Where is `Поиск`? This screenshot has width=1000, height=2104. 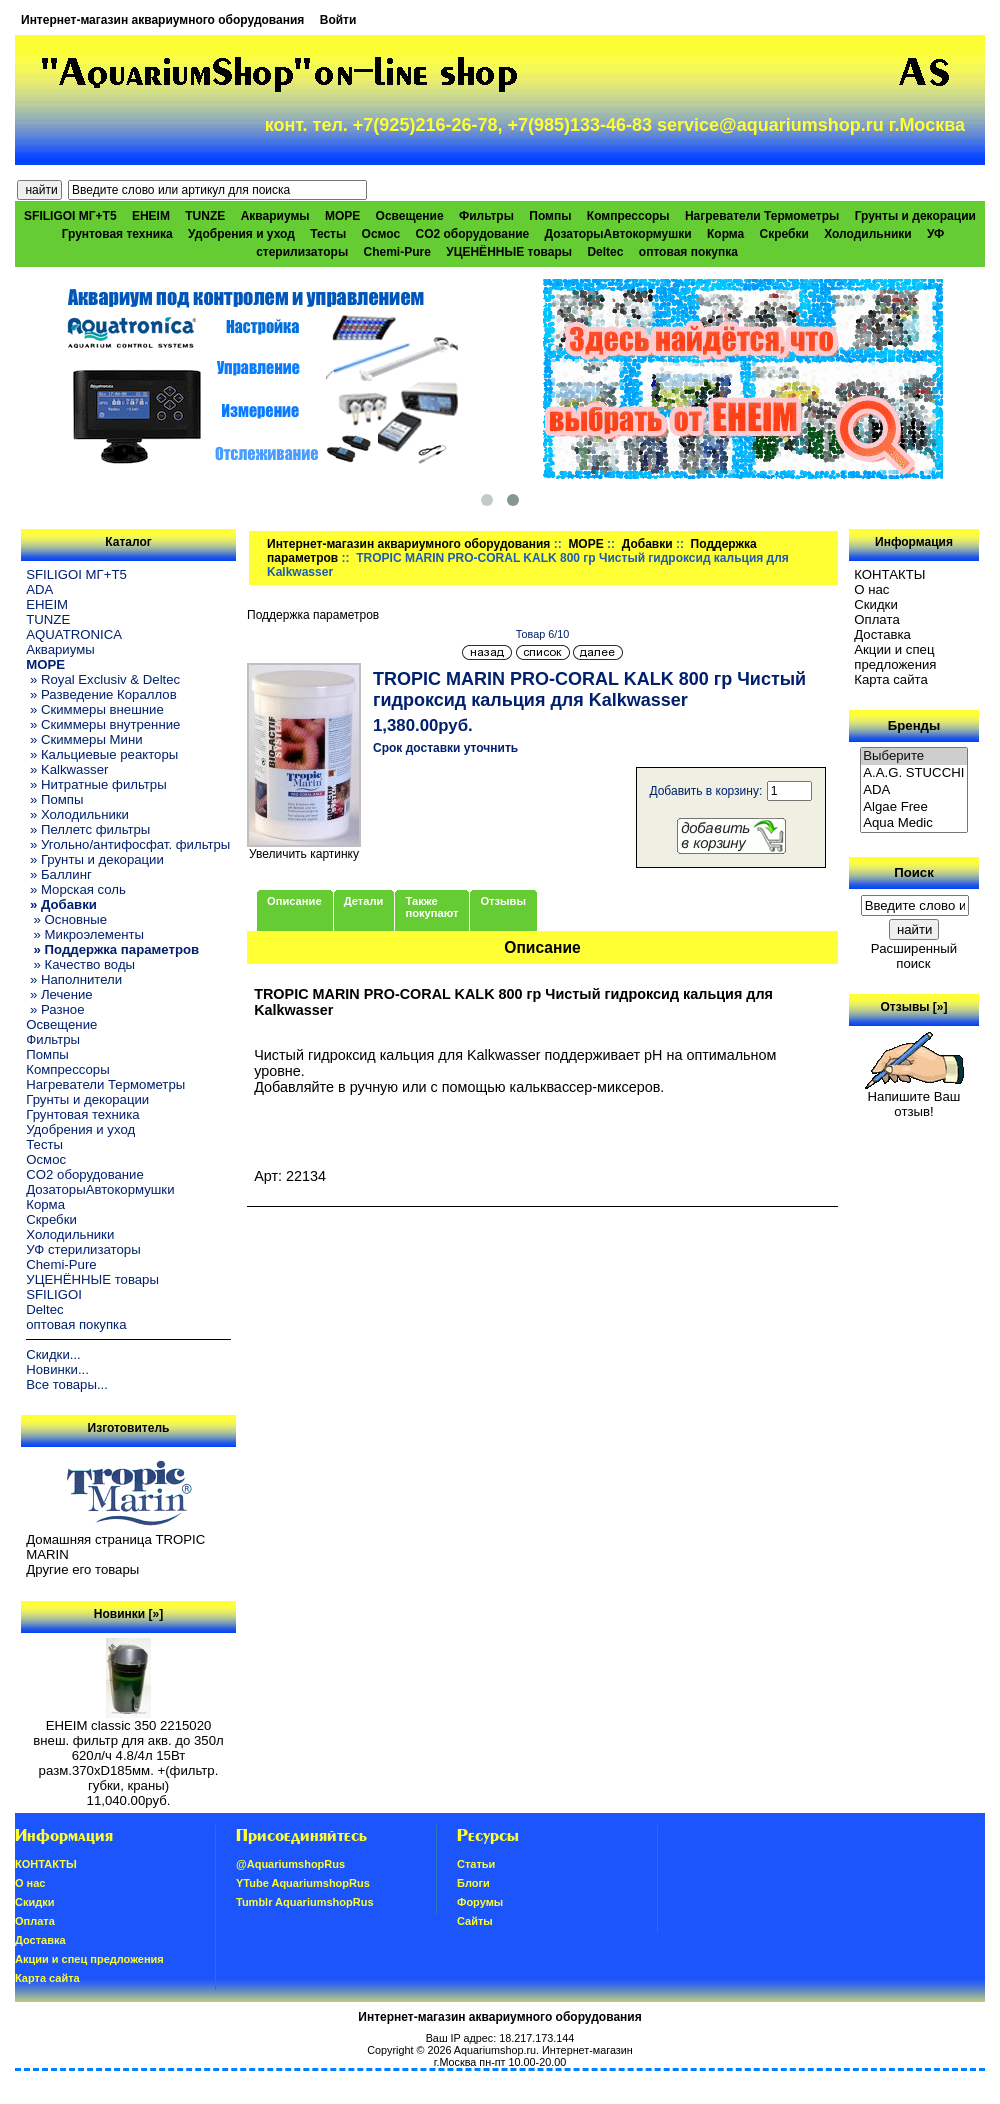
Поиск is located at coordinates (914, 872).